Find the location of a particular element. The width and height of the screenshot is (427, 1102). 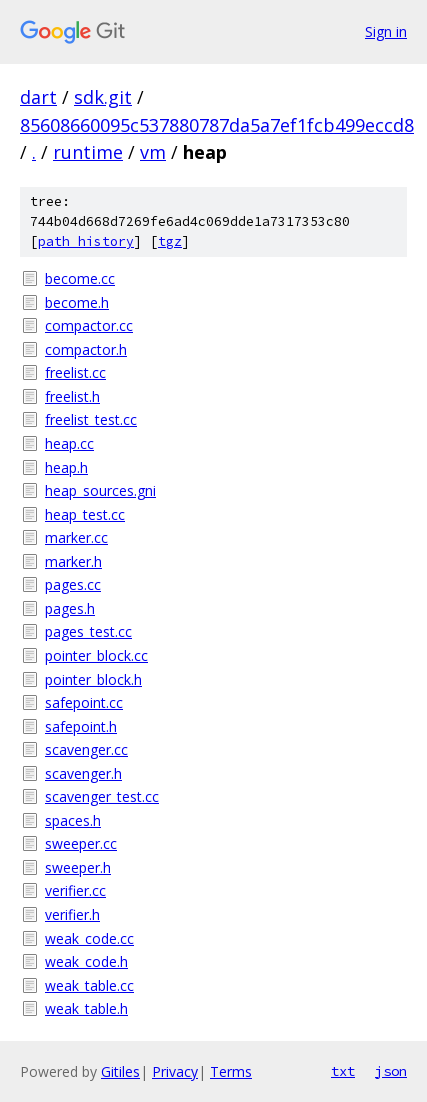

scavenger.h is located at coordinates (83, 773).